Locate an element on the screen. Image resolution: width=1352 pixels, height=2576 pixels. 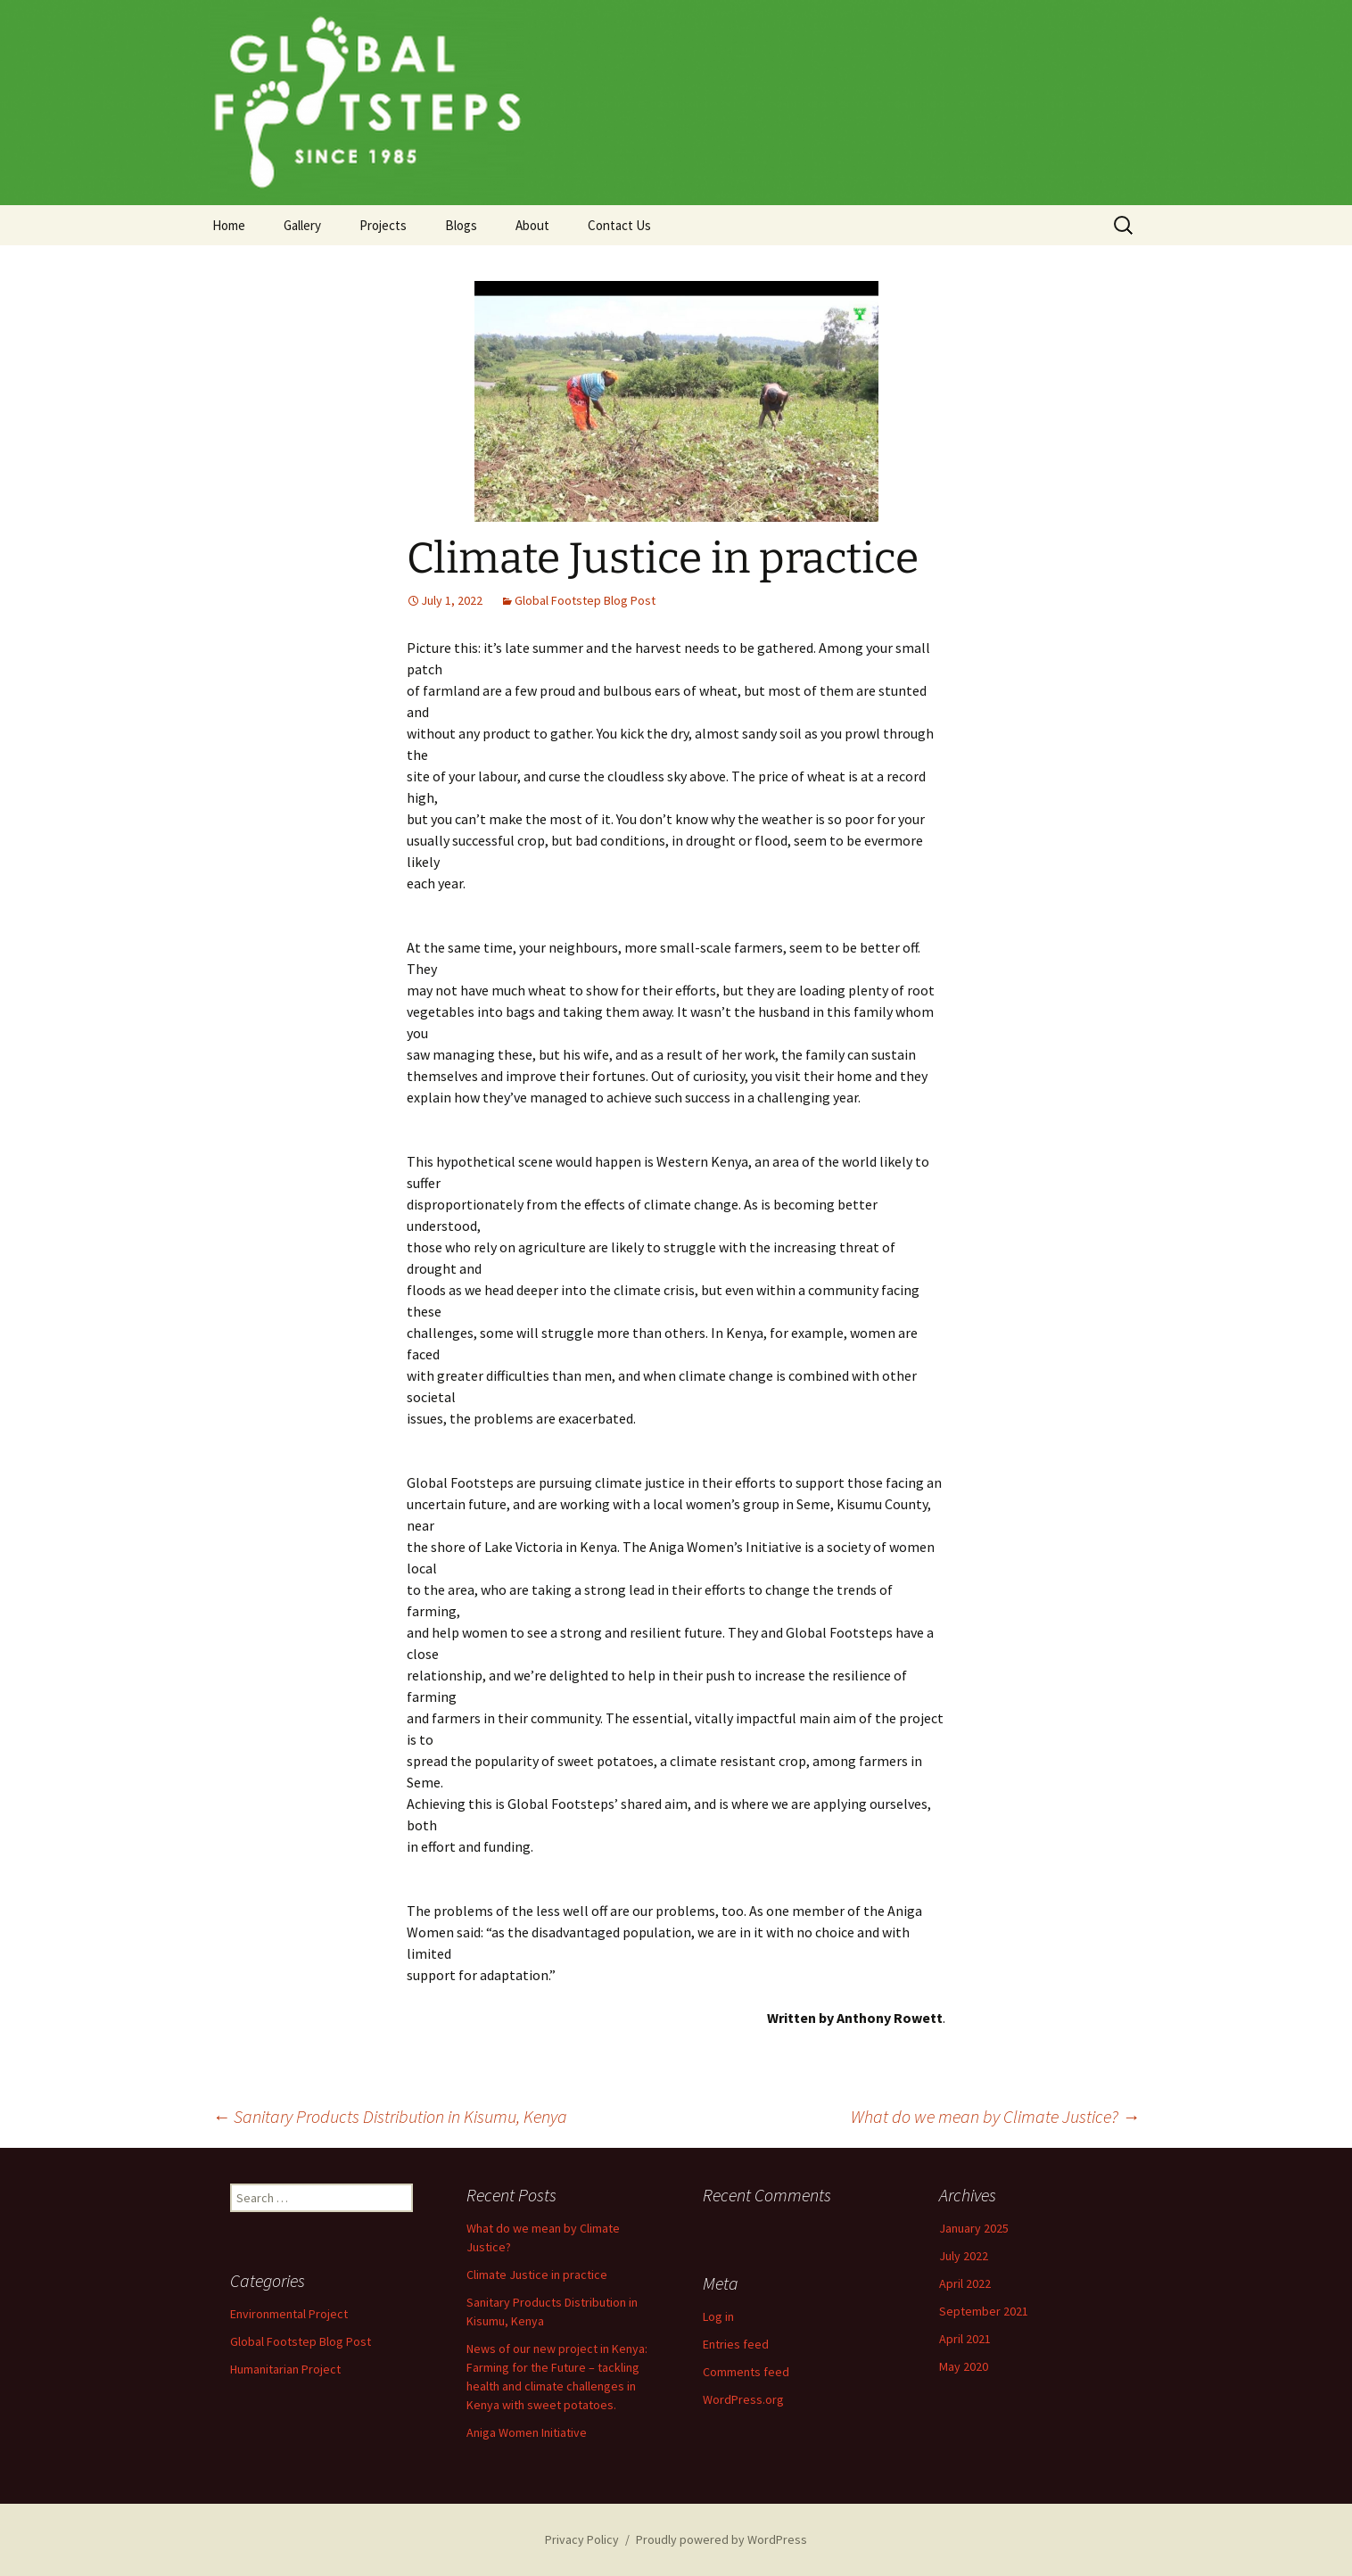
Proudly powered by WordPress is located at coordinates (721, 2539).